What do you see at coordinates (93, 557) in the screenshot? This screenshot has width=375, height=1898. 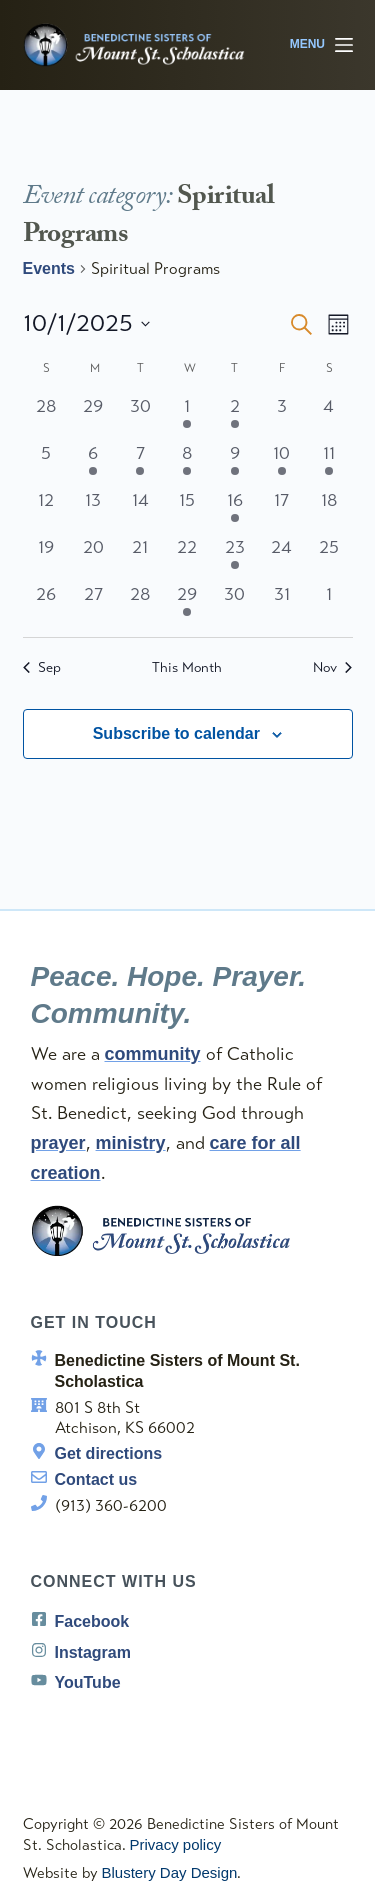 I see `[October 20, 0 events, past day]` at bounding box center [93, 557].